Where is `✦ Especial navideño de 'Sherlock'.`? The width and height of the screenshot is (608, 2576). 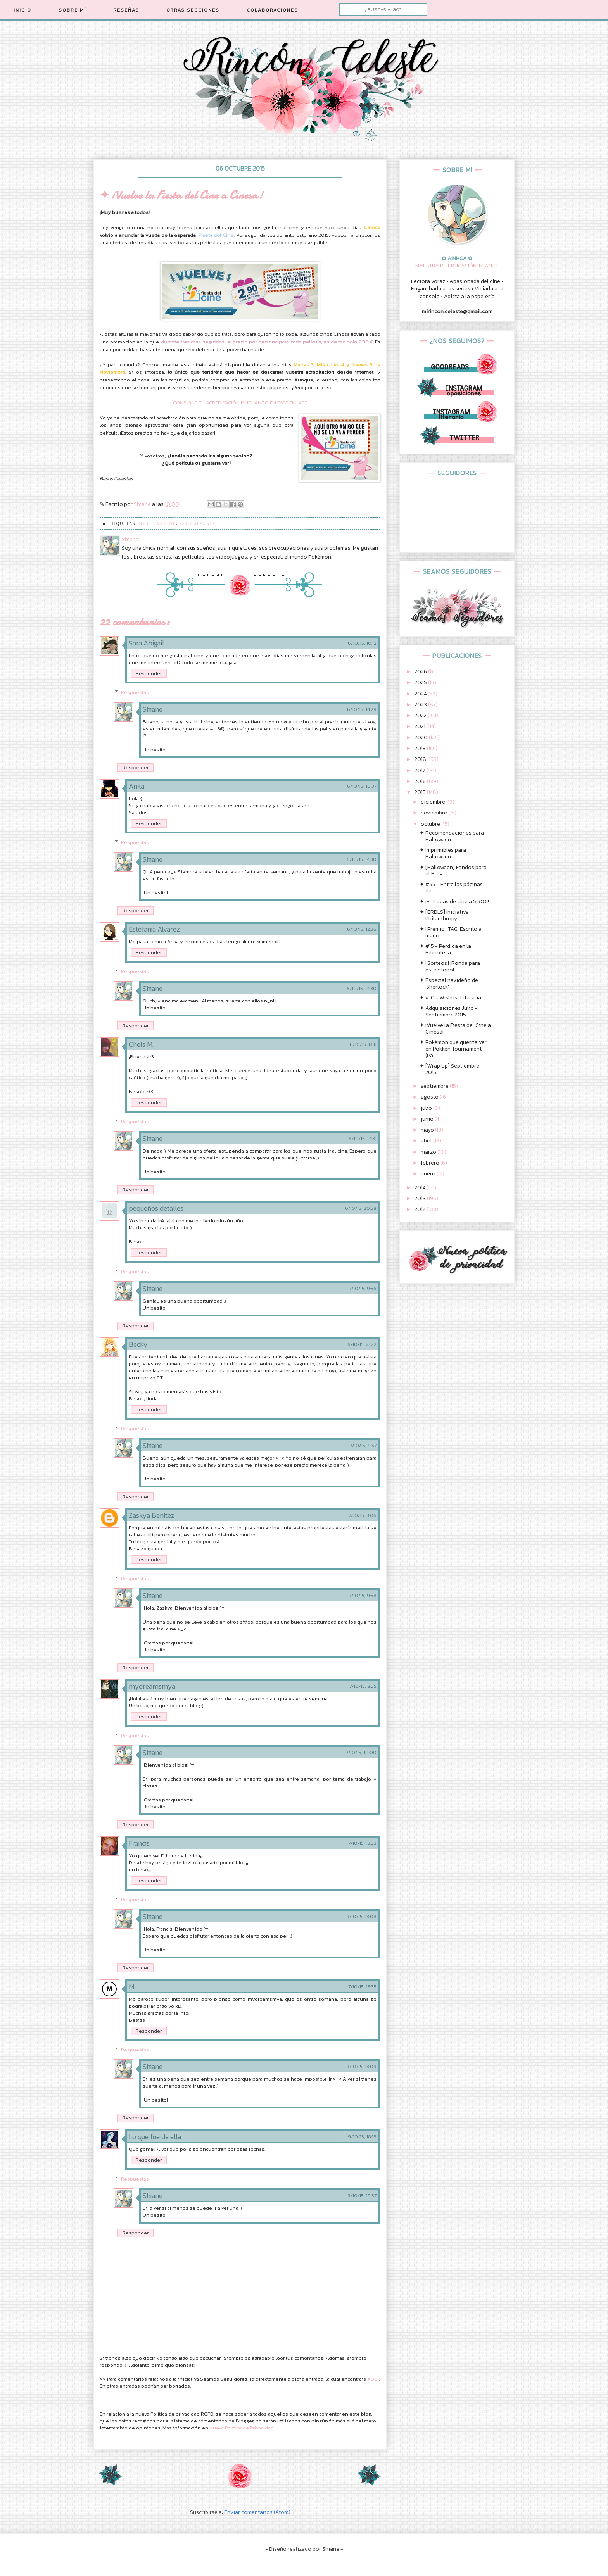
✦ Especial navideño de 'Sherlock'. is located at coordinates (449, 983).